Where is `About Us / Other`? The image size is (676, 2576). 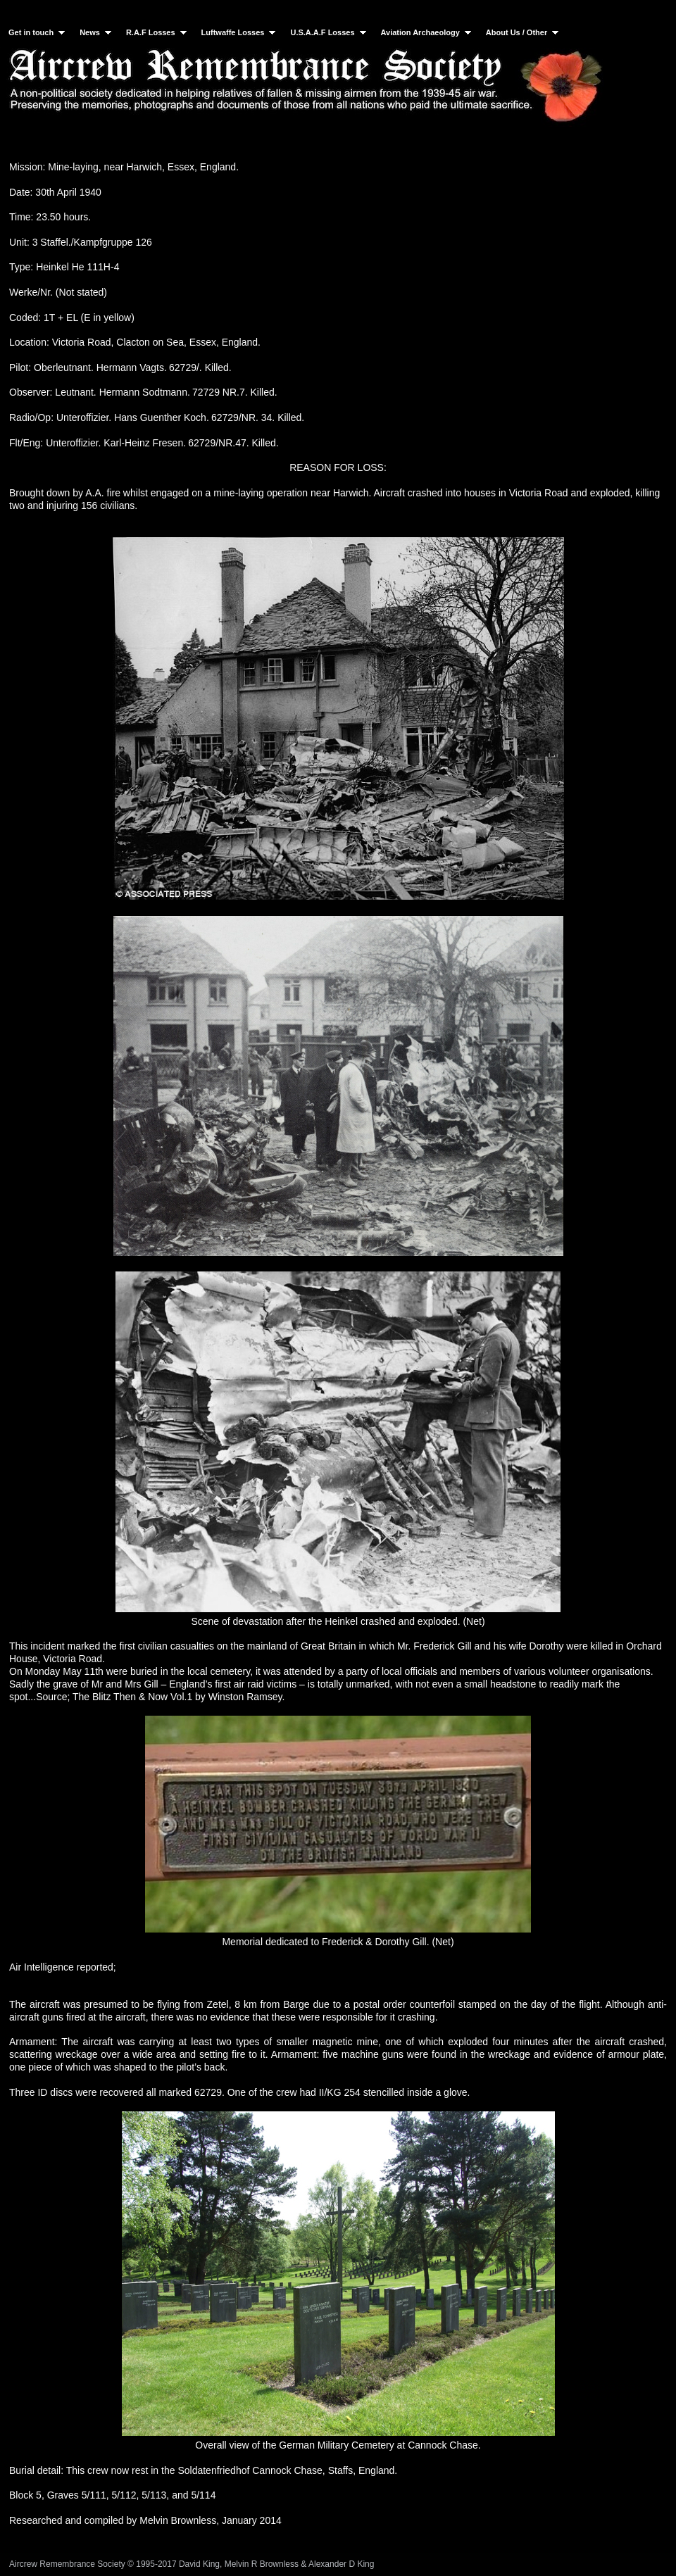 About Us / Other is located at coordinates (523, 32).